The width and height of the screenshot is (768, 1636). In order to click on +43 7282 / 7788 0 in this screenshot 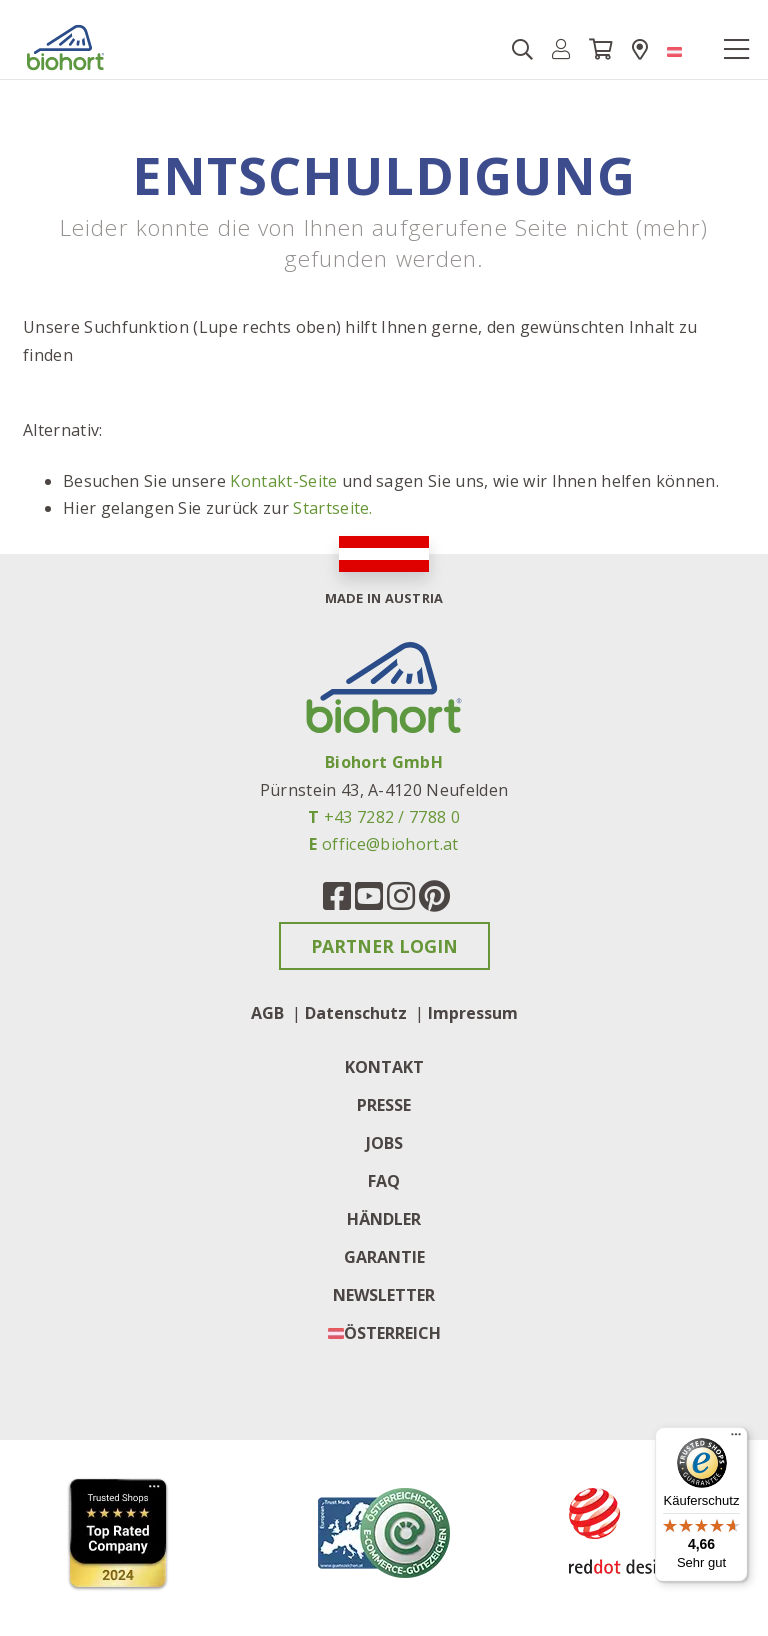, I will do `click(392, 817)`.